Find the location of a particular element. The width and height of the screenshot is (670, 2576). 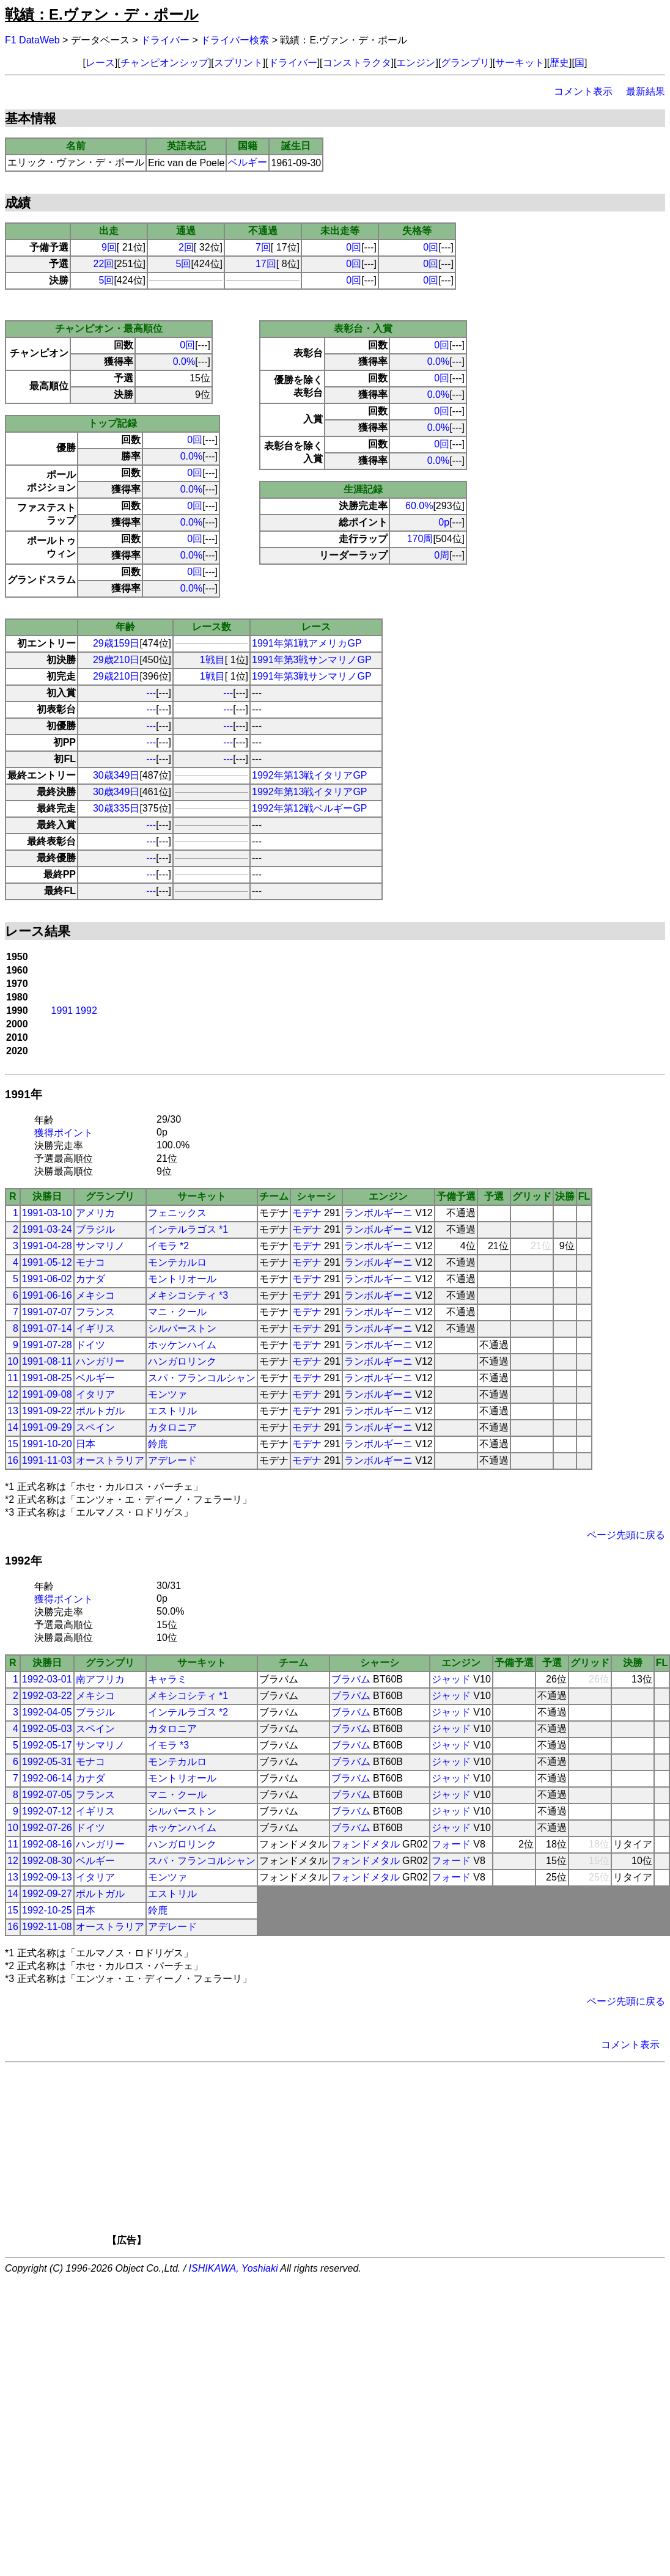

インテルラゴス *1 is located at coordinates (188, 1229).